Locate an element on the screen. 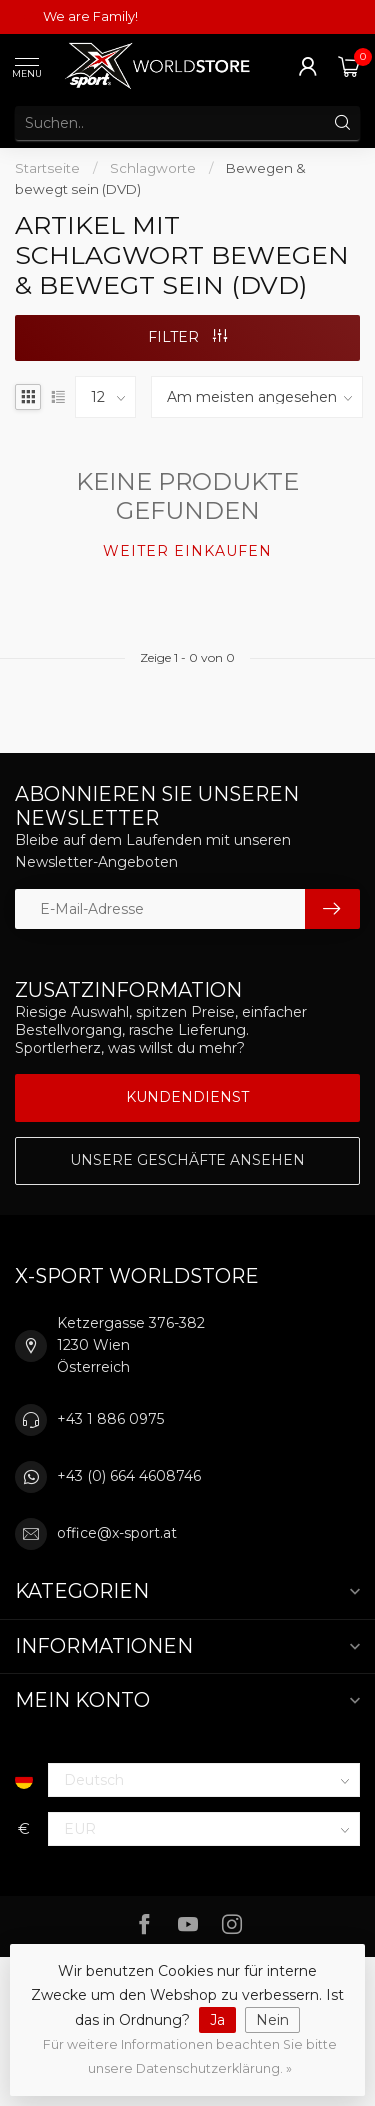  Filter is located at coordinates (187, 337).